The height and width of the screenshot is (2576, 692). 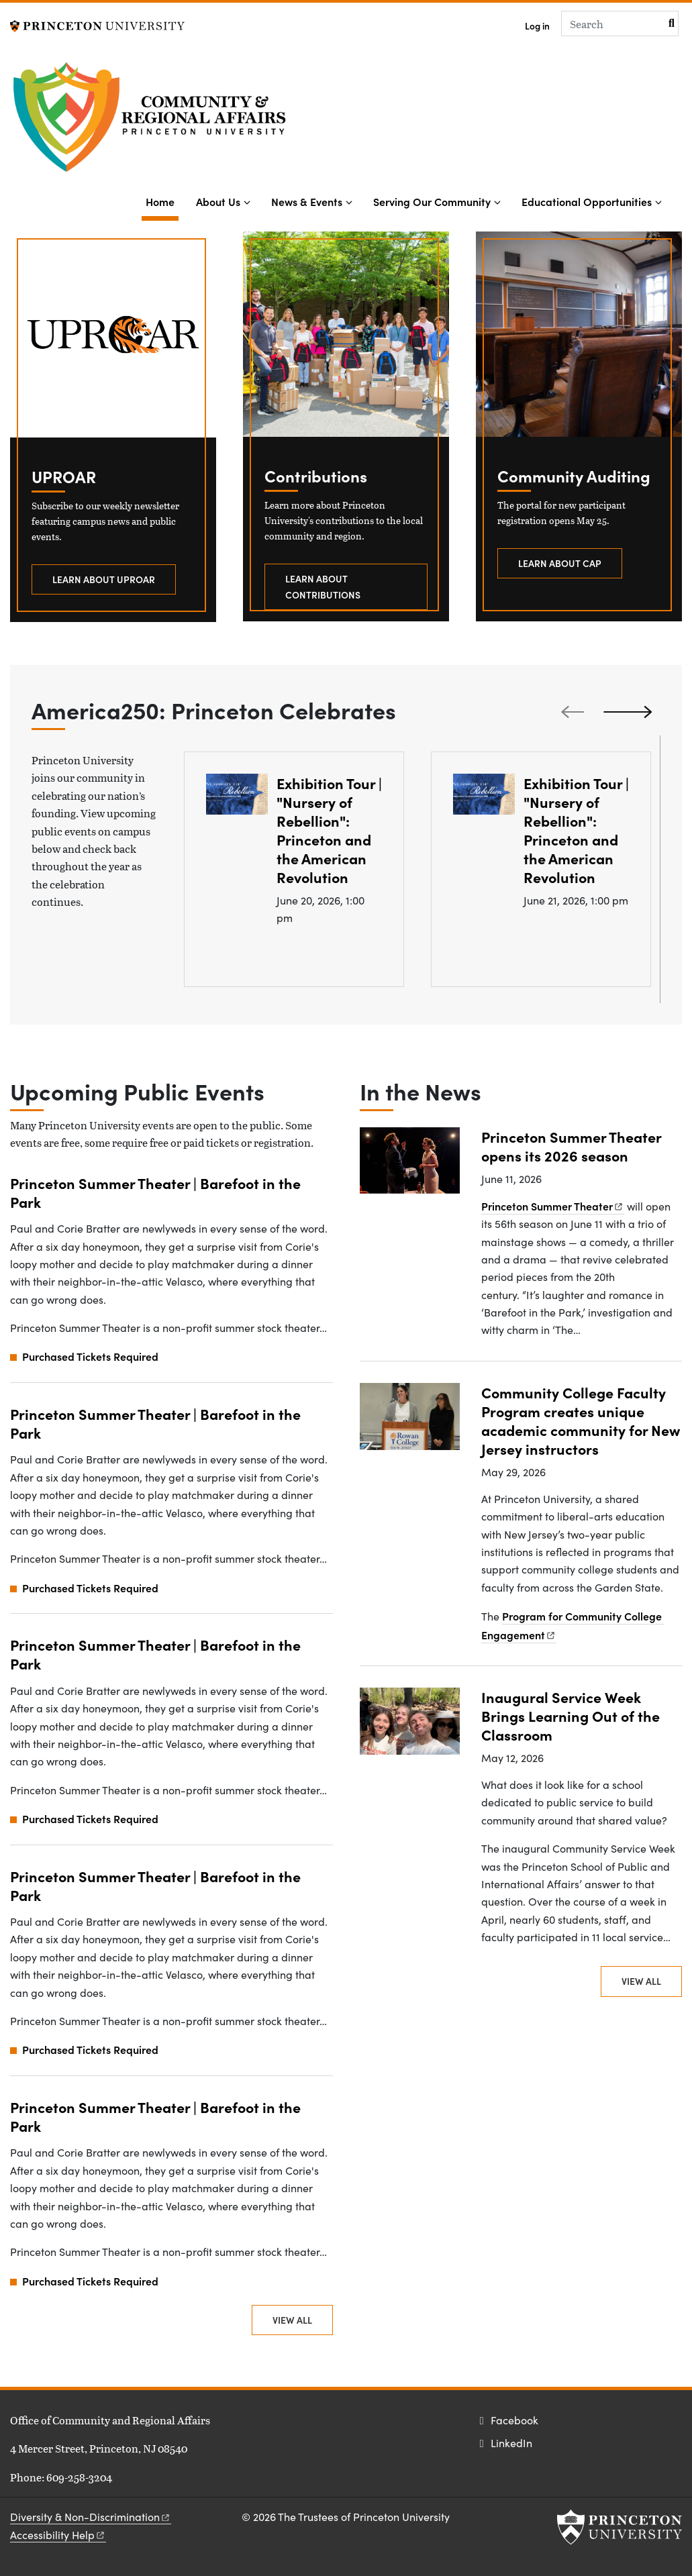 I want to click on View All, so click(x=292, y=2319).